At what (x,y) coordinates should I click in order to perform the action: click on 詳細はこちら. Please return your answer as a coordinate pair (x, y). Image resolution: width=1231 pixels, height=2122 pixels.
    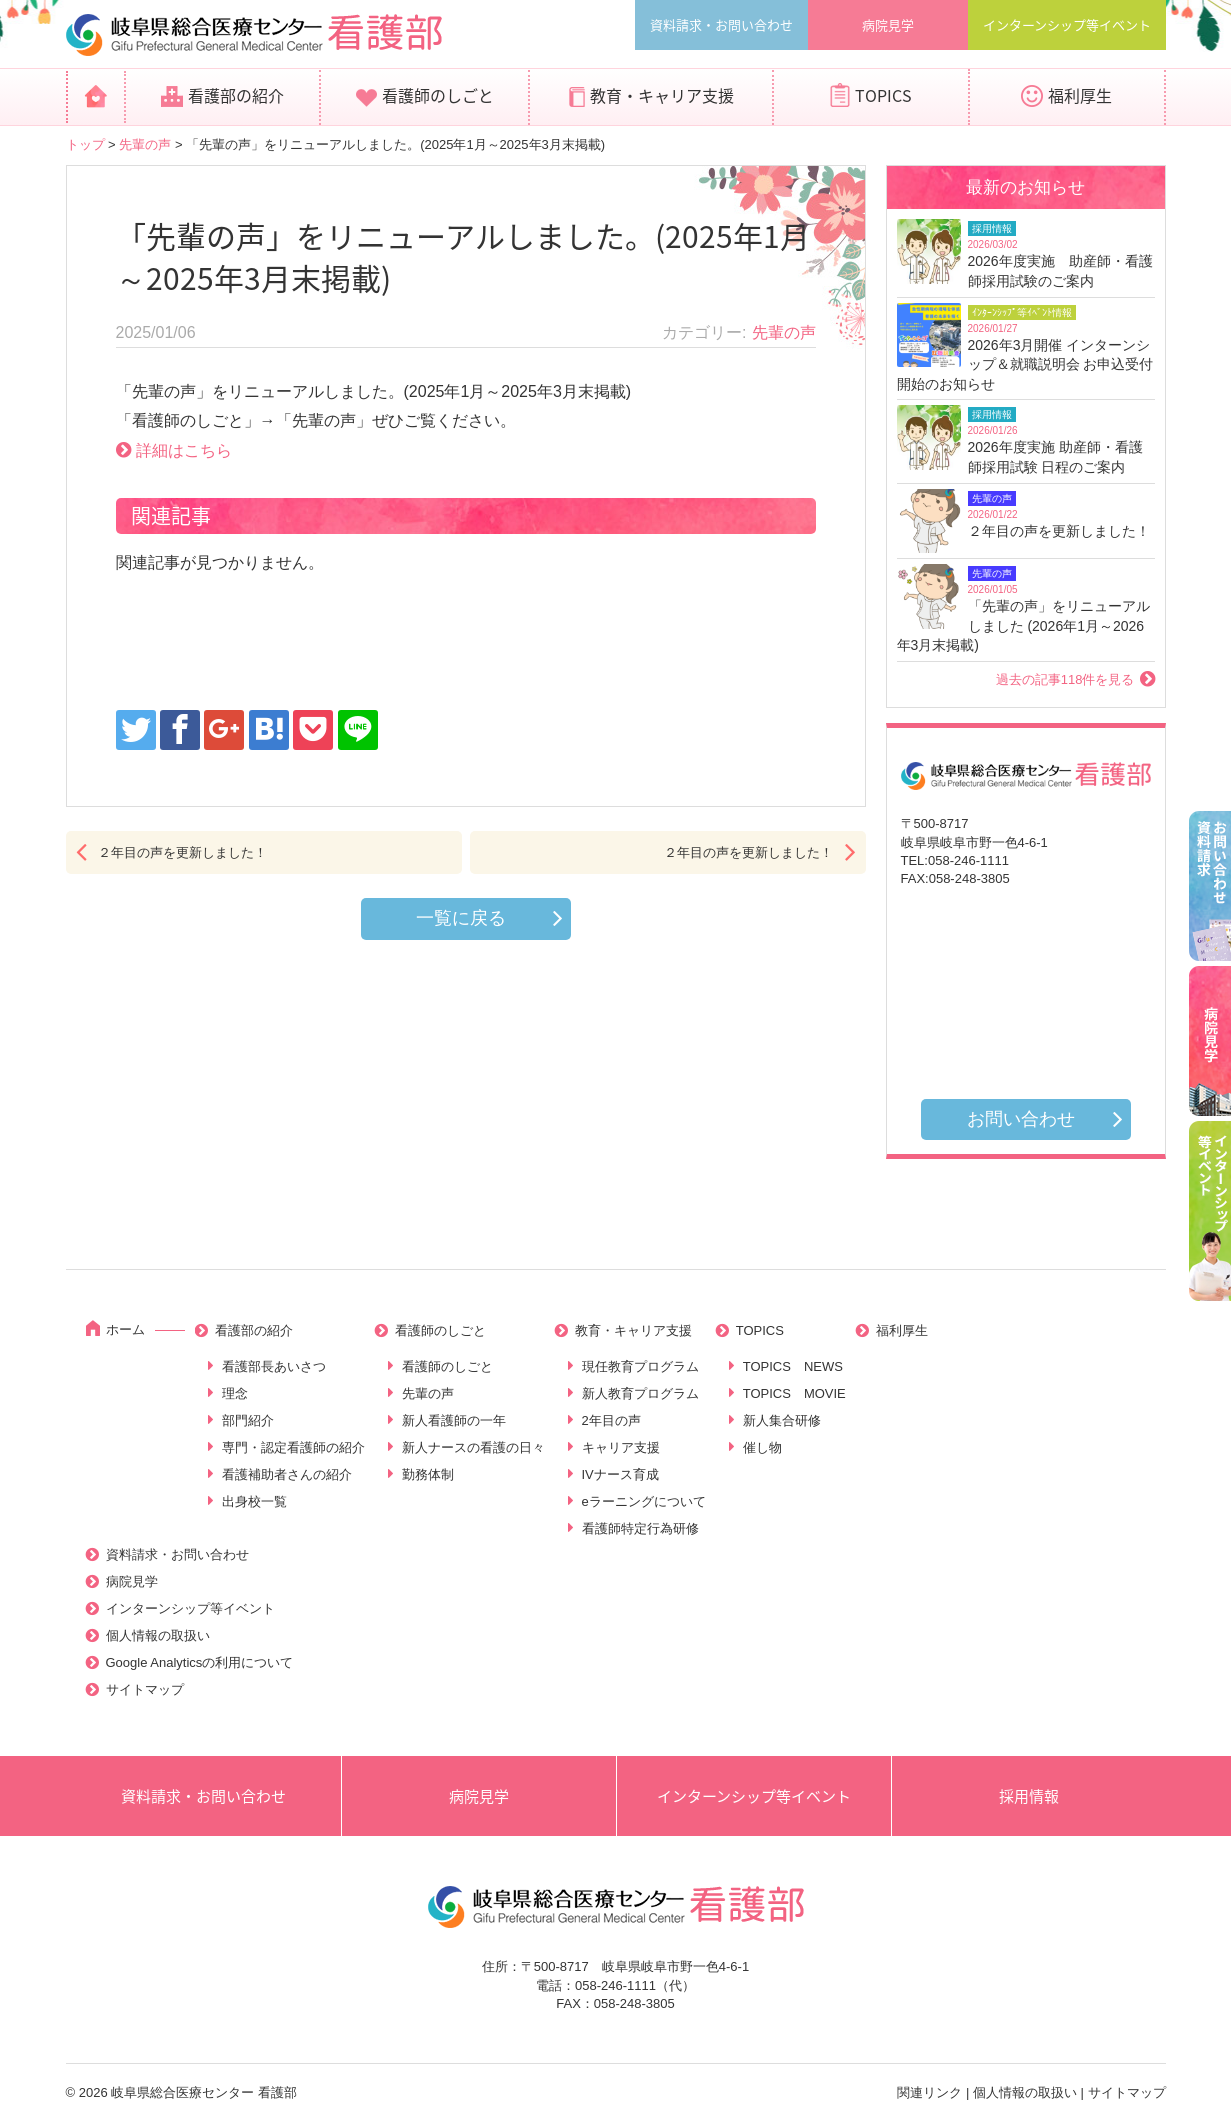
    Looking at the image, I should click on (184, 450).